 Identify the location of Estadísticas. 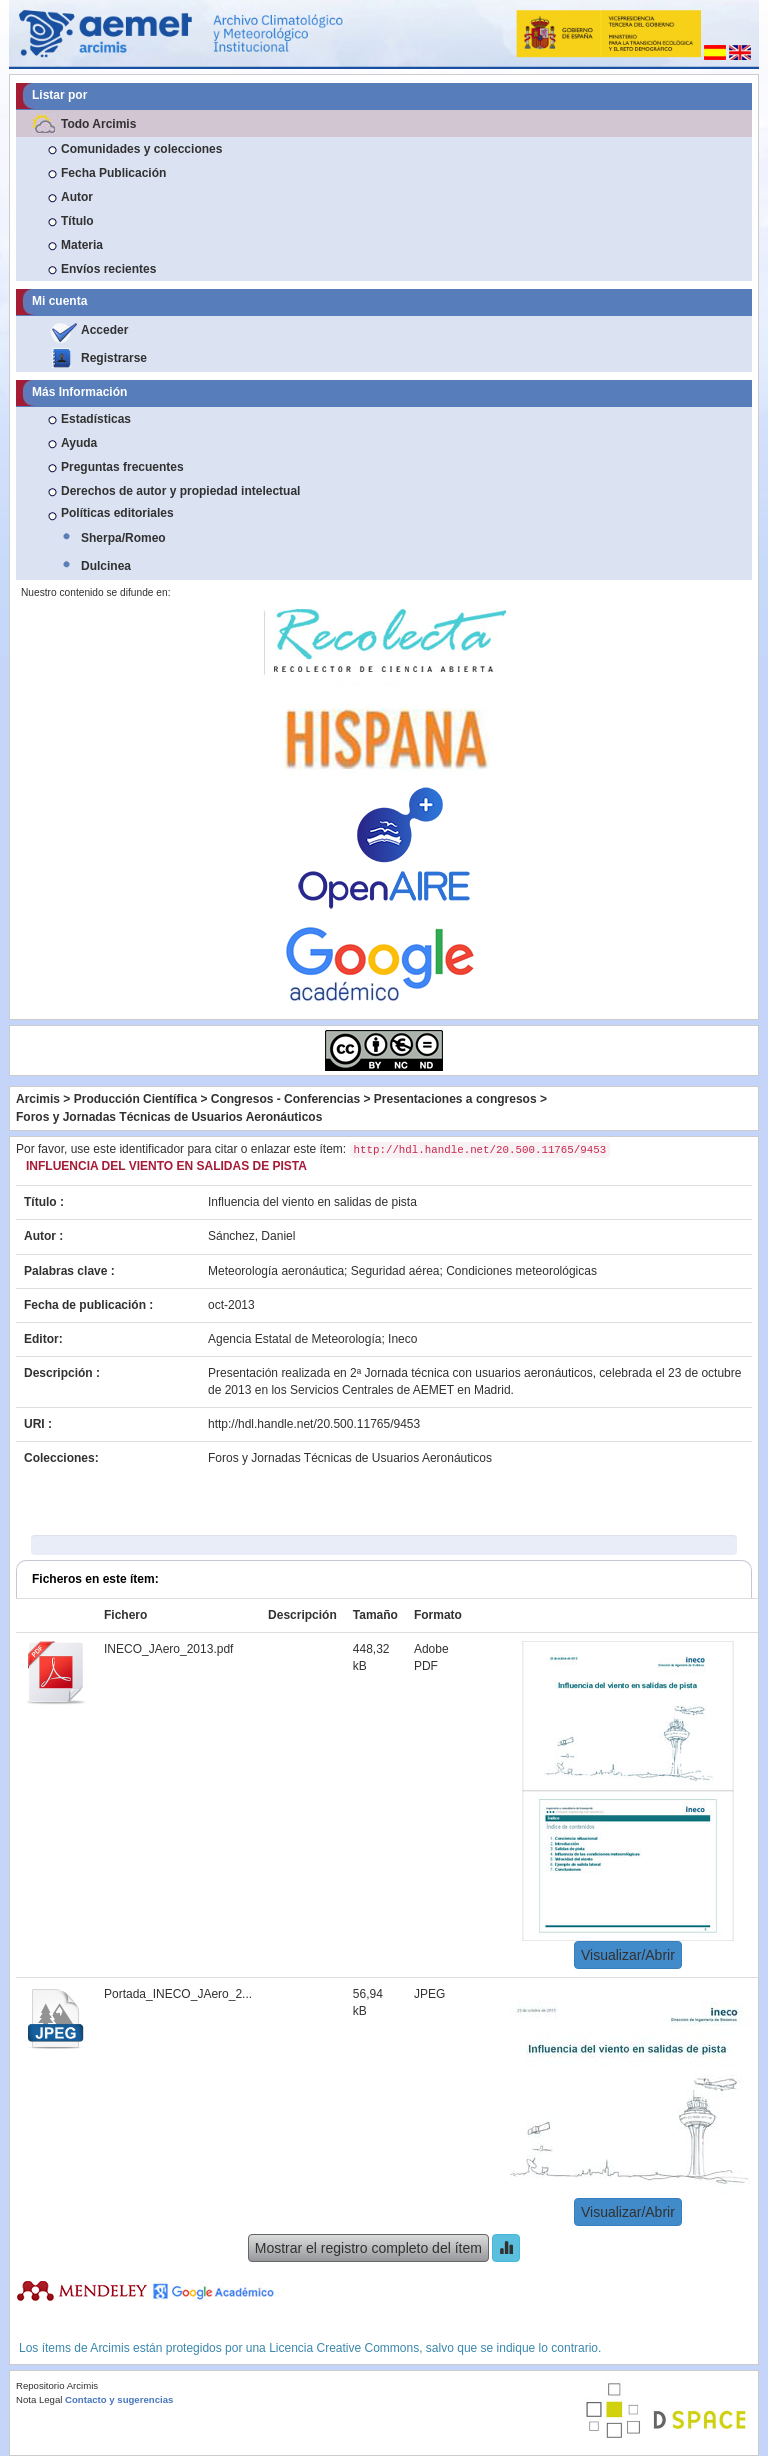
(96, 419).